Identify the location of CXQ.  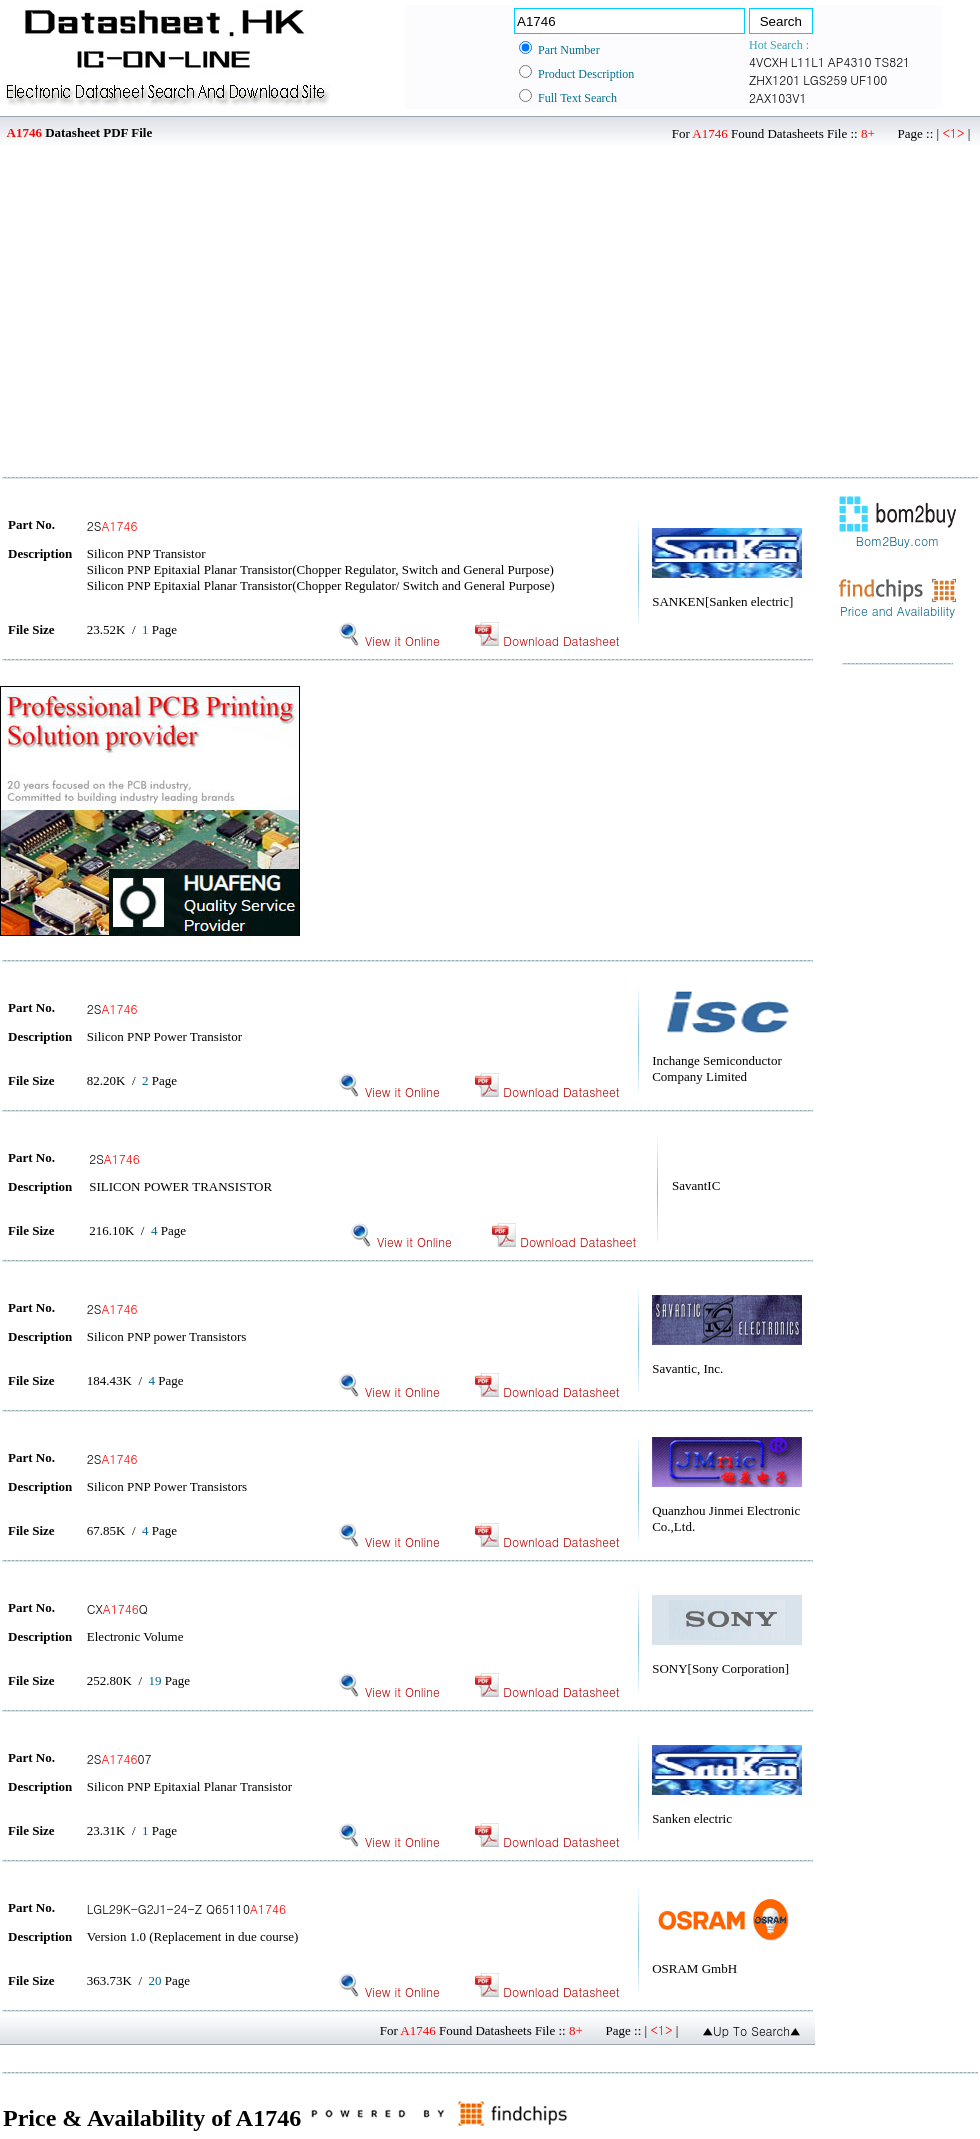
(117, 1608).